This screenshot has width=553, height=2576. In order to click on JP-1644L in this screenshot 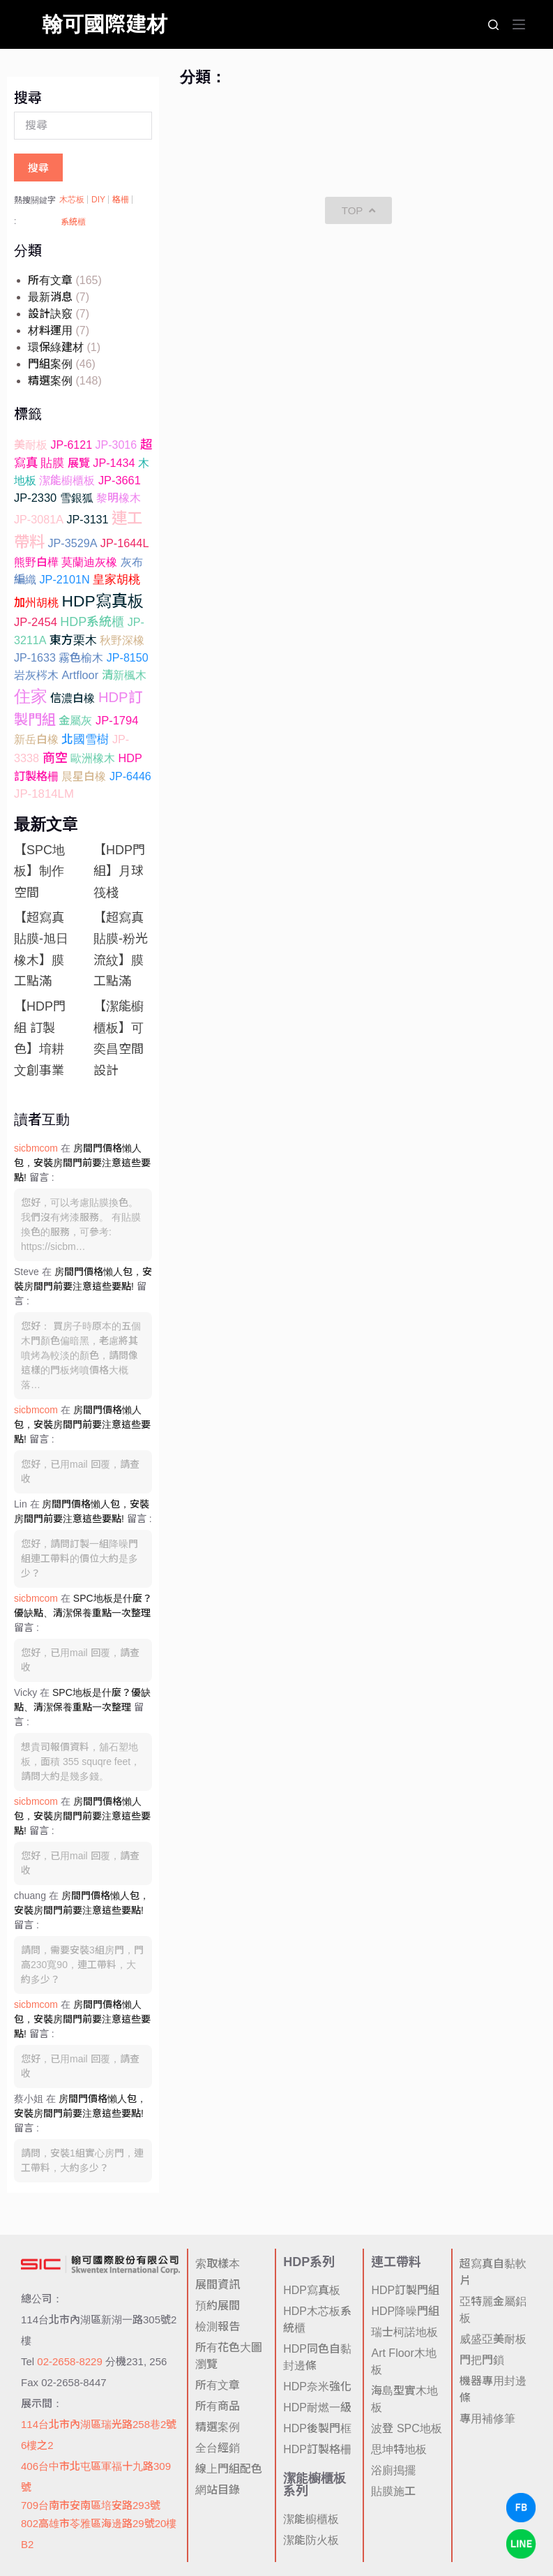, I will do `click(124, 543)`.